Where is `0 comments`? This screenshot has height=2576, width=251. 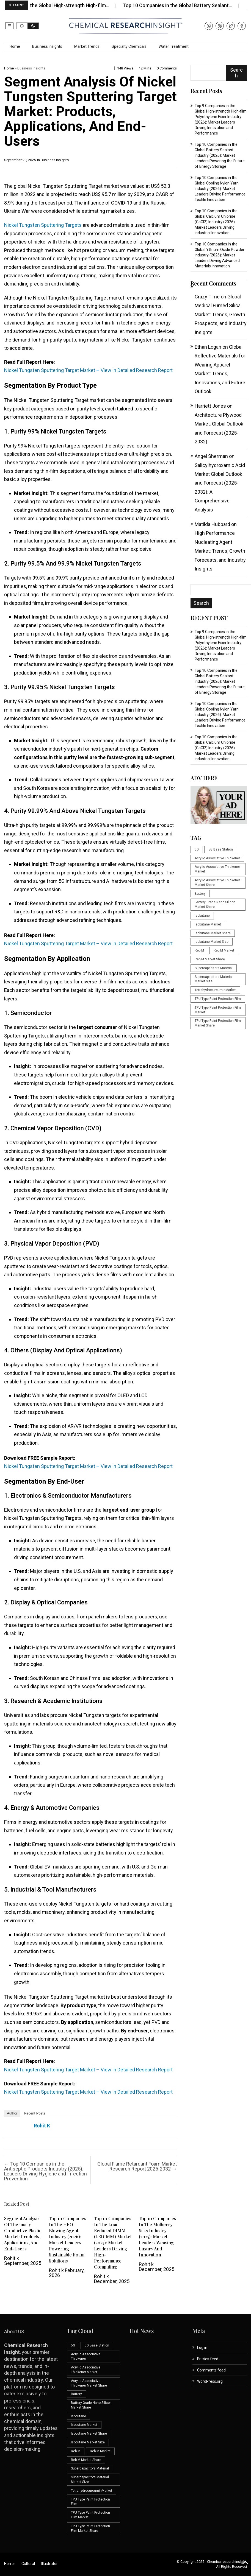 0 comments is located at coordinates (167, 68).